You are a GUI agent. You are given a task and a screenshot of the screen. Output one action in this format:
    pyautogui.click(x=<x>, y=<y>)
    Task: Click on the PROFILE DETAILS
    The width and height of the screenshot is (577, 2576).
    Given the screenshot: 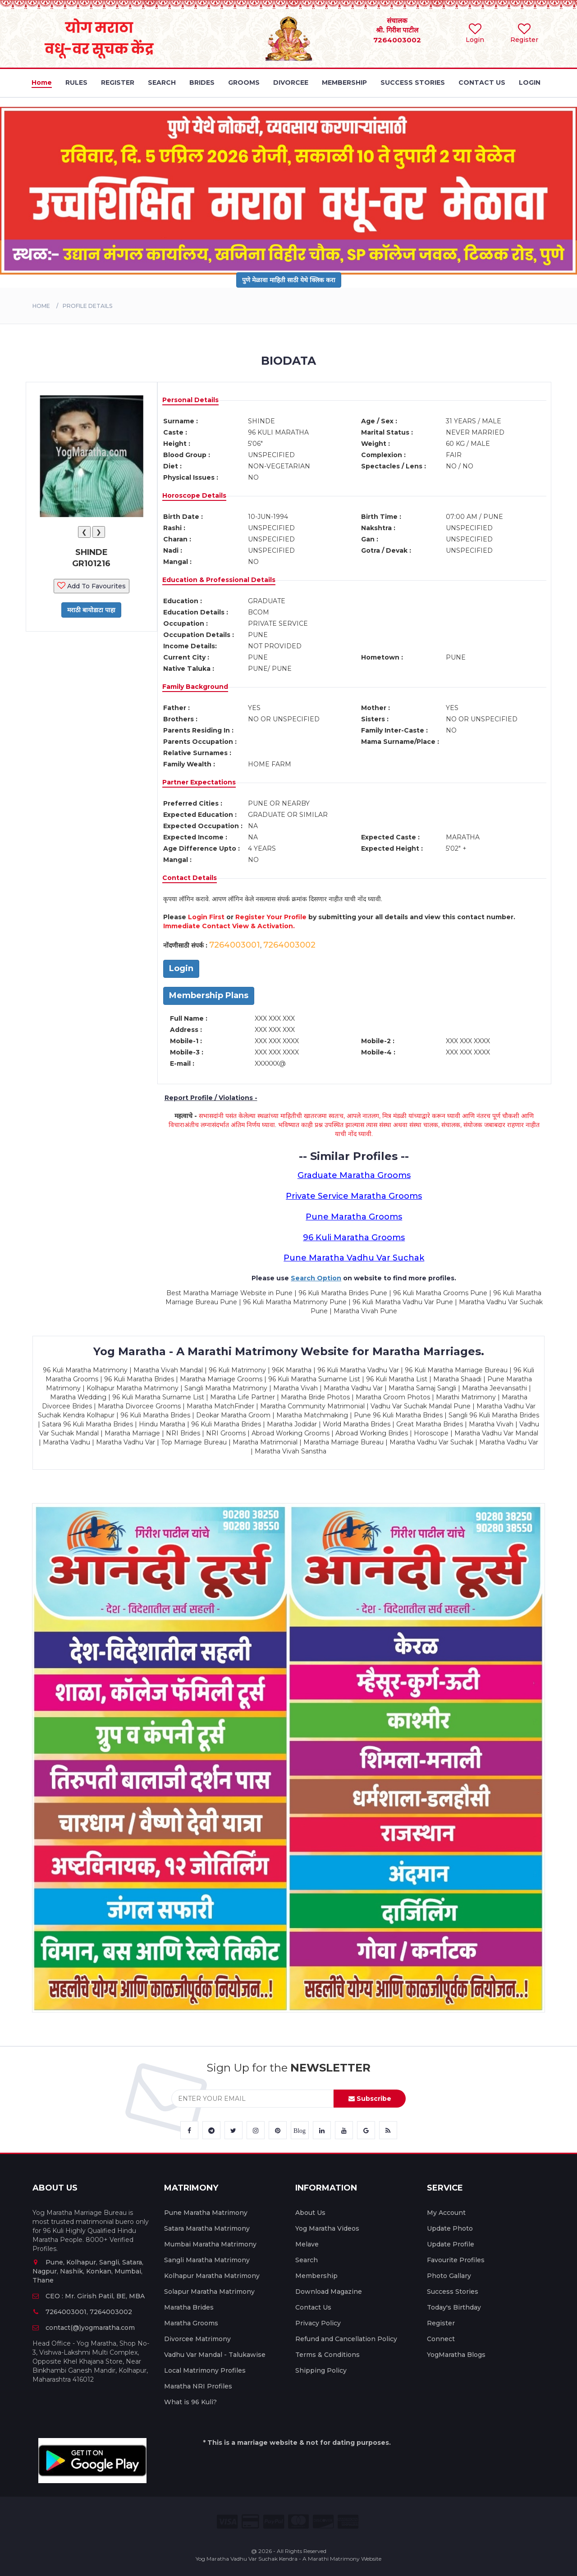 What is the action you would take?
    pyautogui.click(x=87, y=306)
    